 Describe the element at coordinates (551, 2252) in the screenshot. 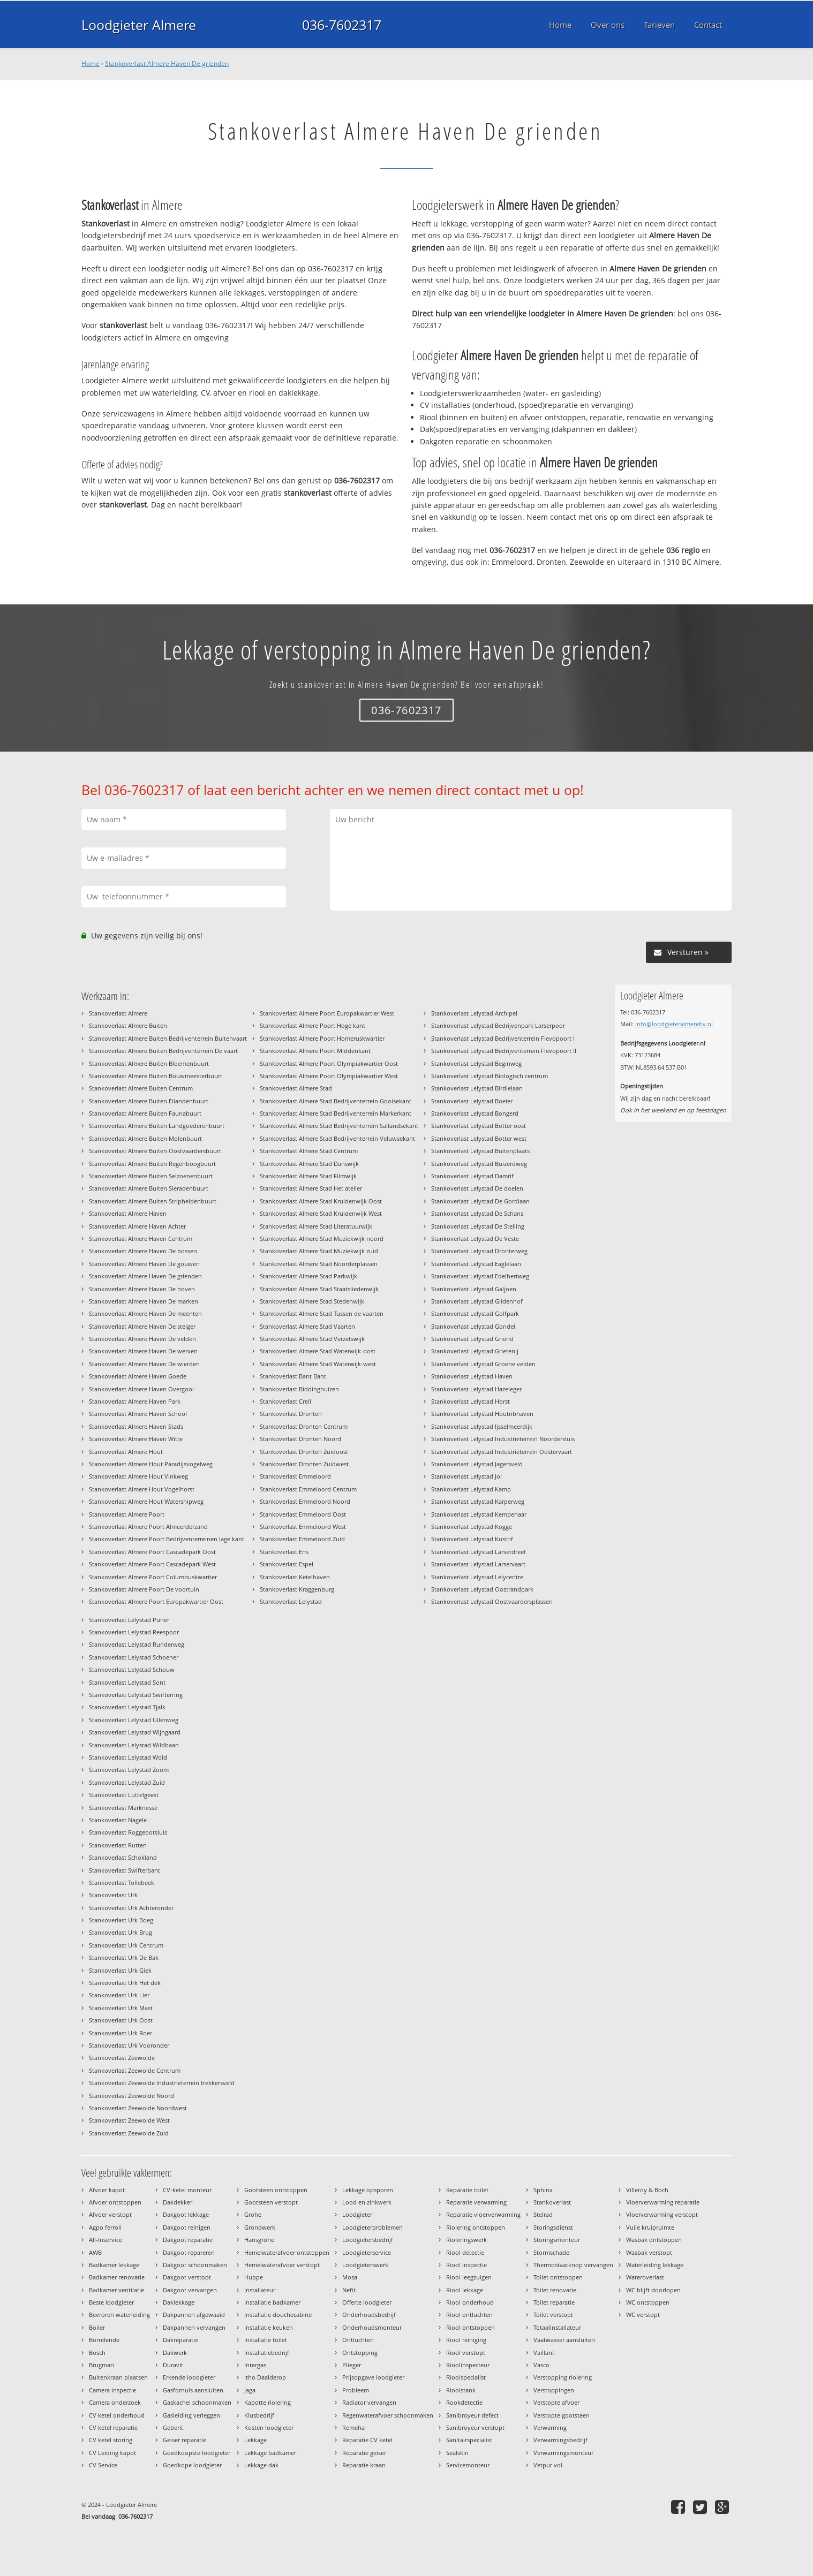

I see `Stormschade` at that location.